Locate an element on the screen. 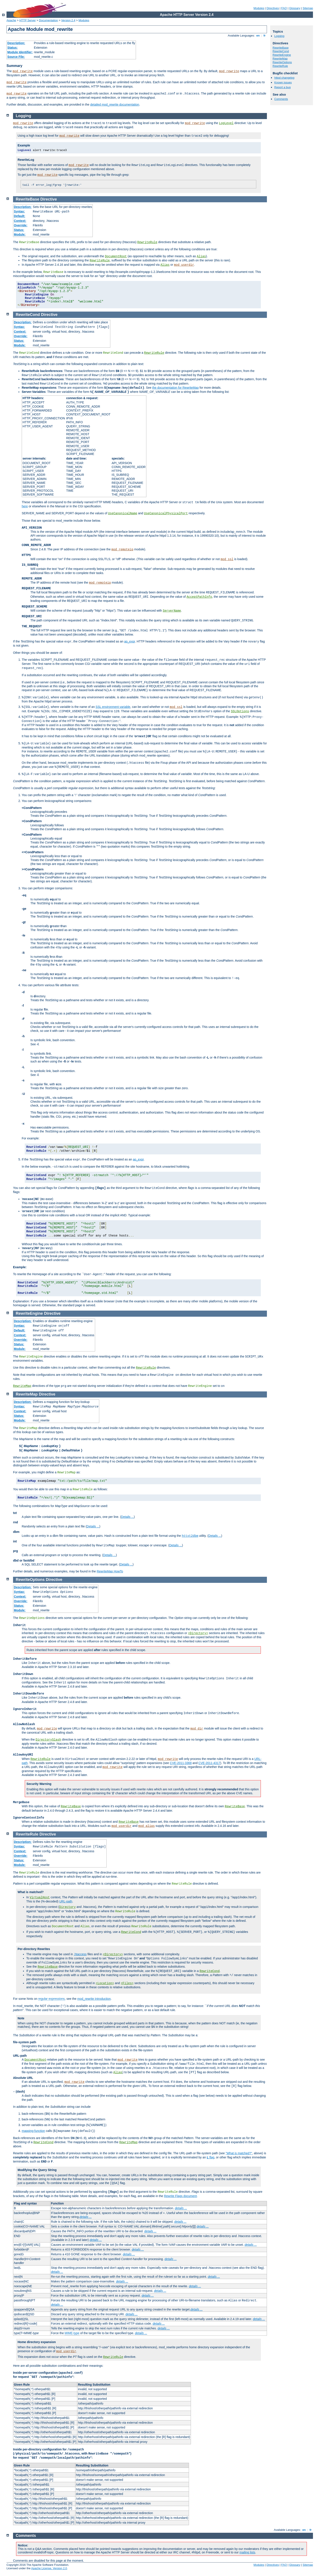 Image resolution: width=316 pixels, height=2576 pixels. detailed mod_rewrite documentation is located at coordinates (114, 104).